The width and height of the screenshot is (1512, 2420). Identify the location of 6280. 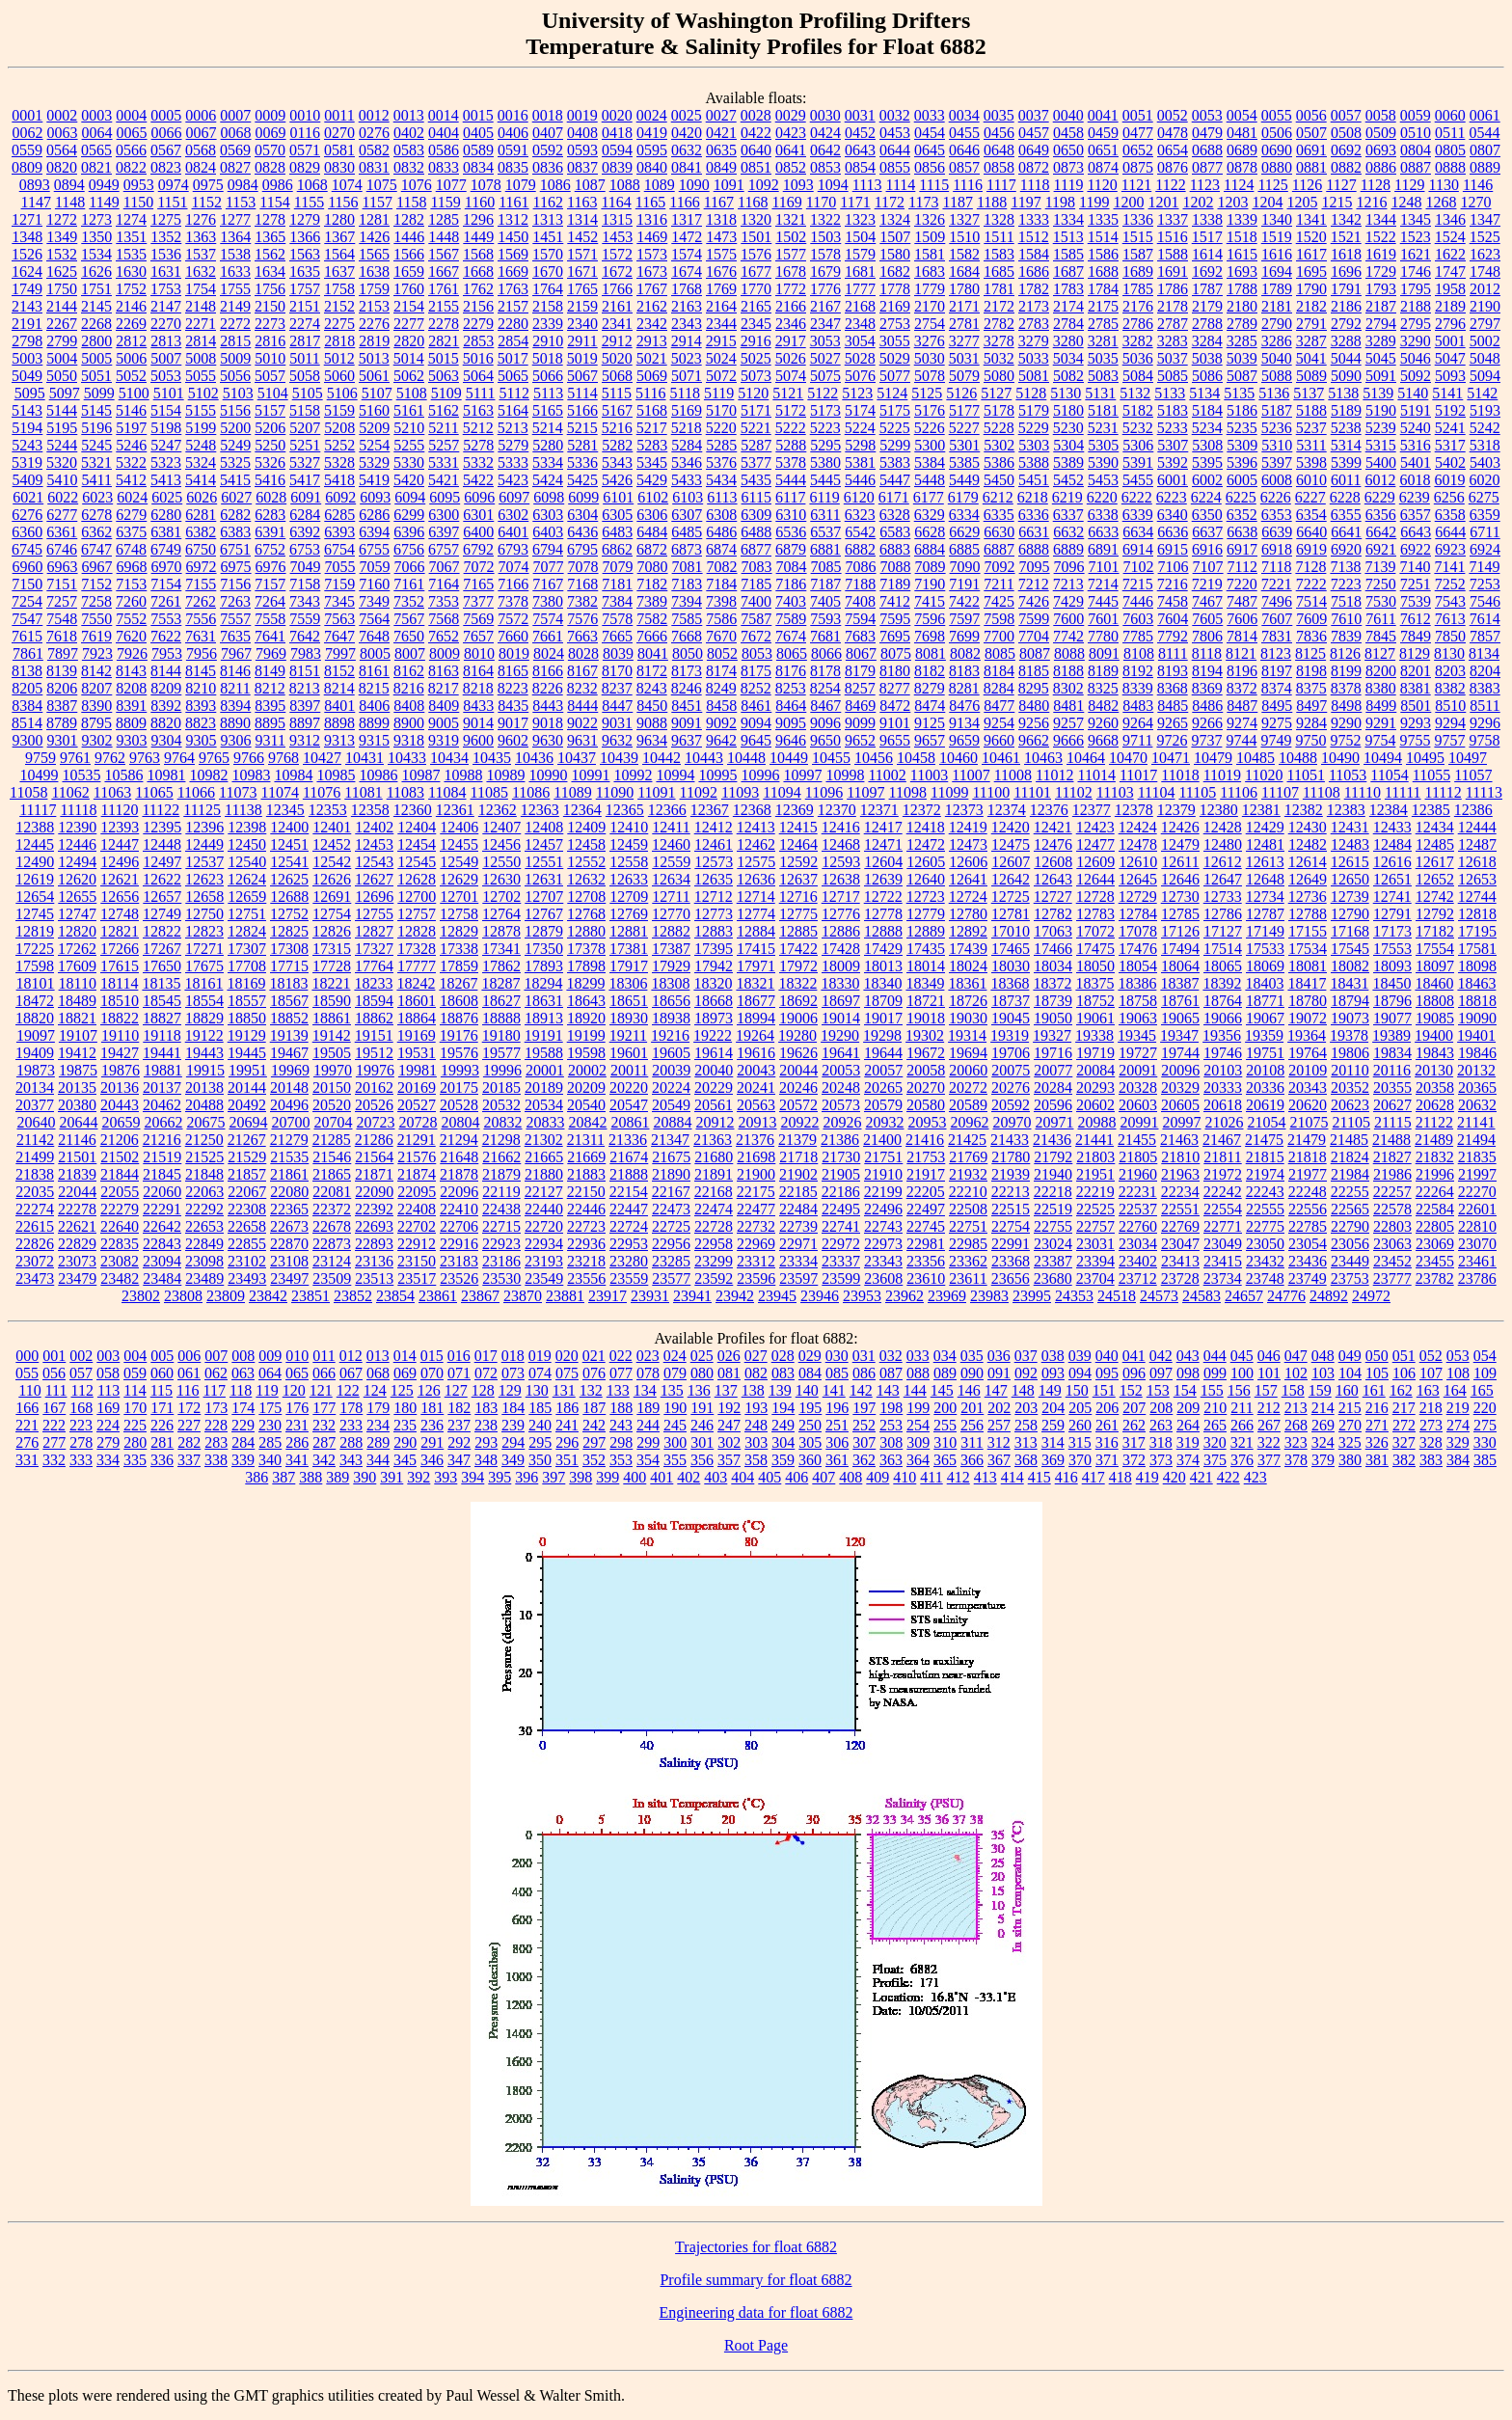
(165, 514).